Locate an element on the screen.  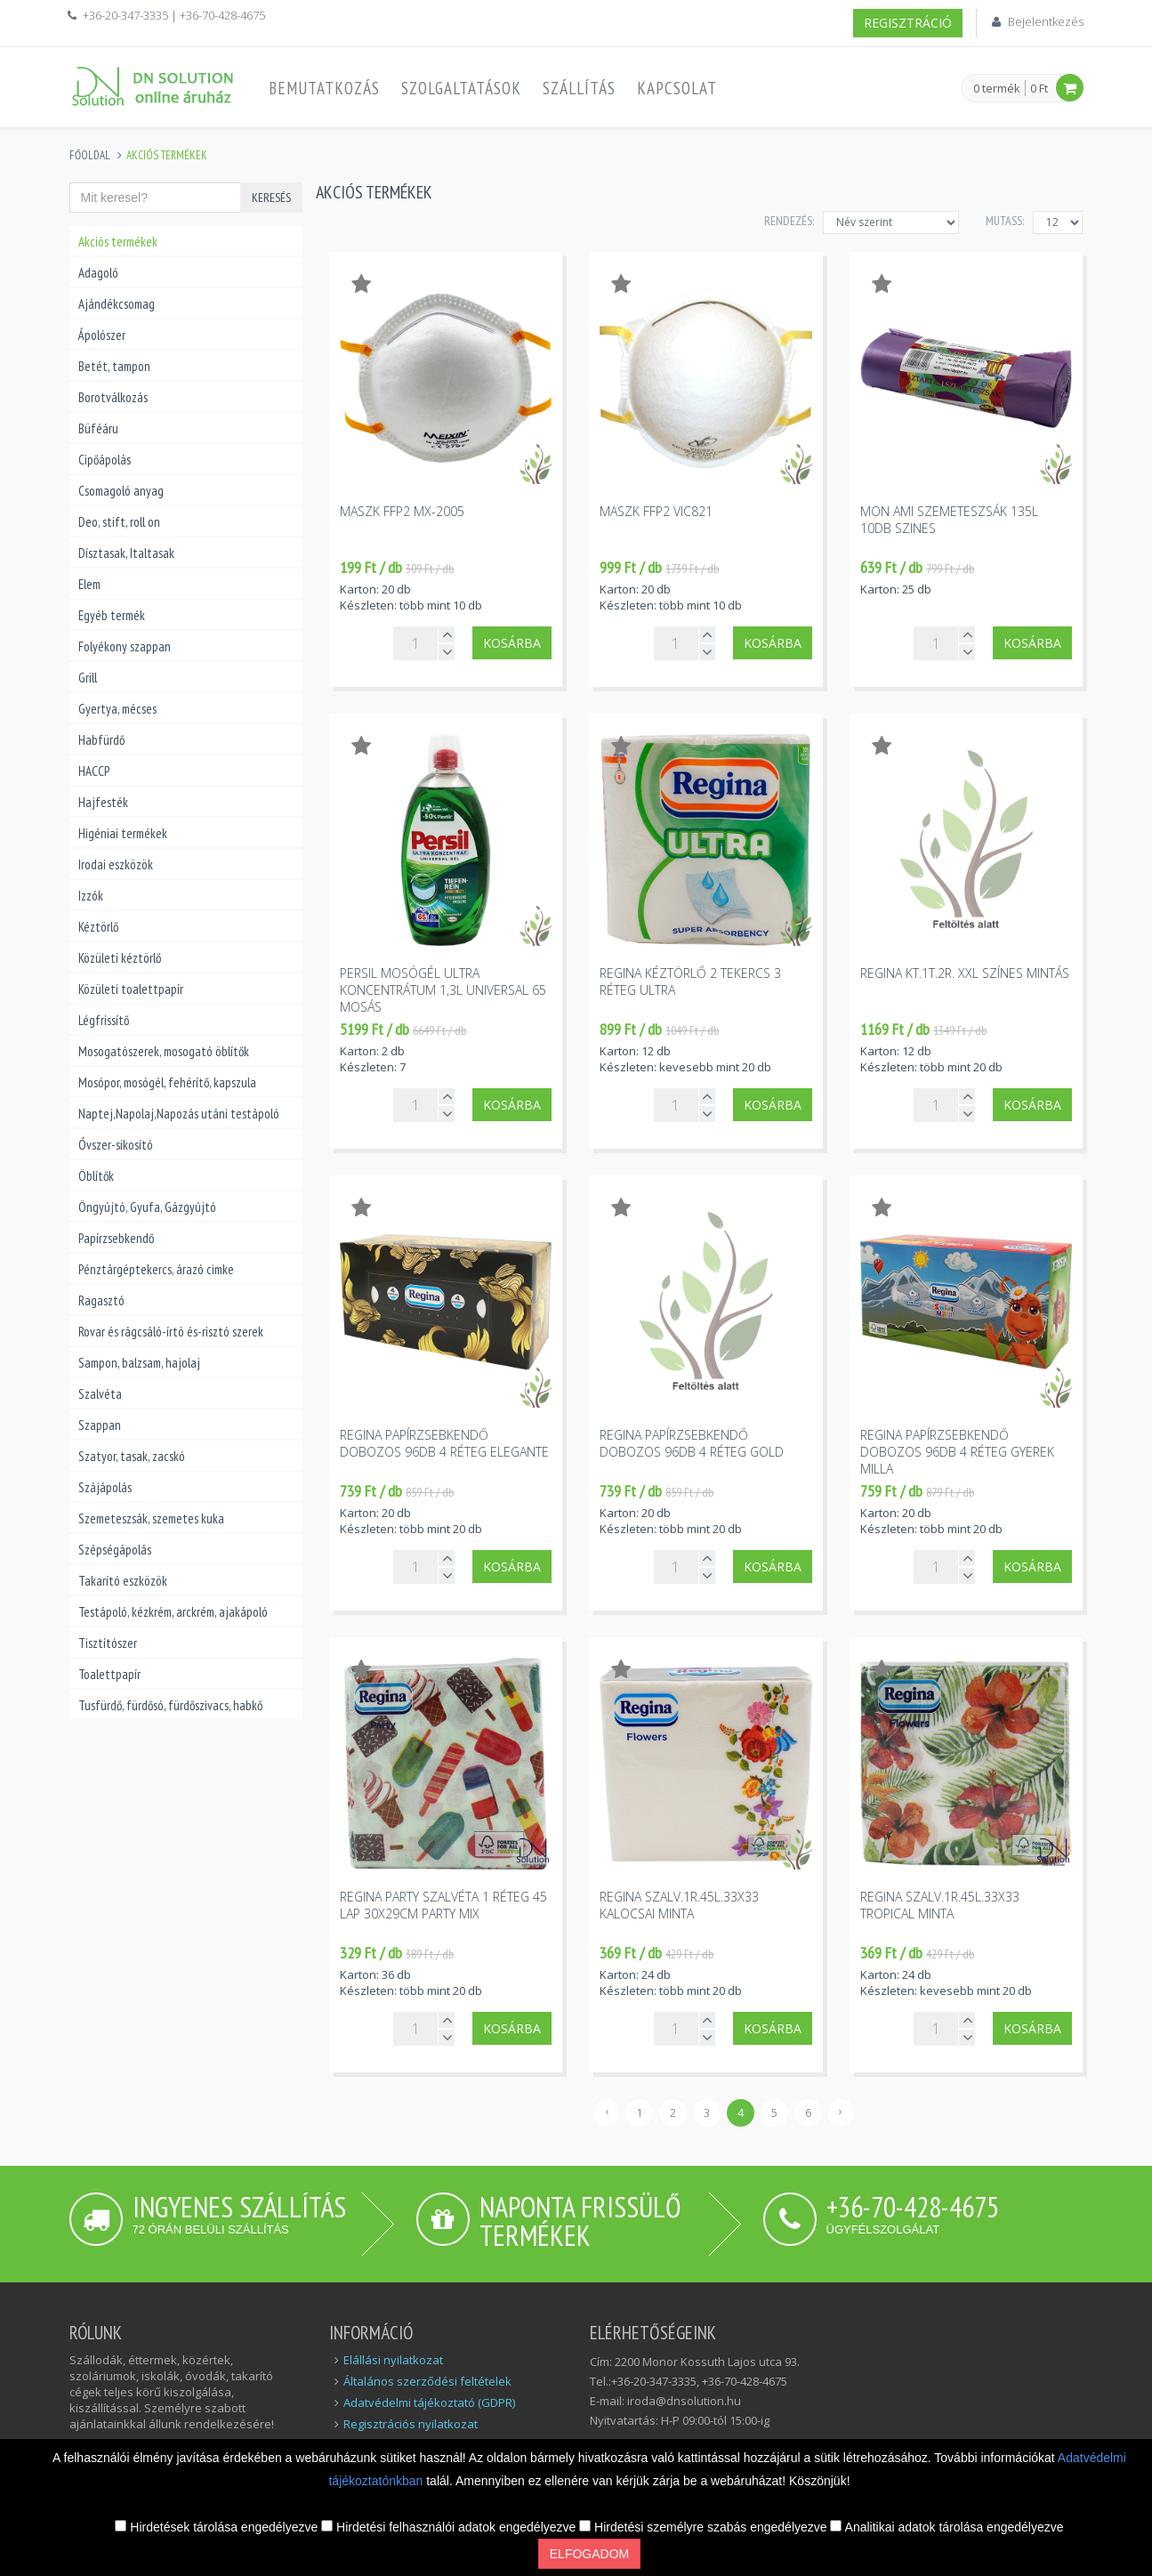
Szemeteszsák, szemetes kuka is located at coordinates (151, 1518).